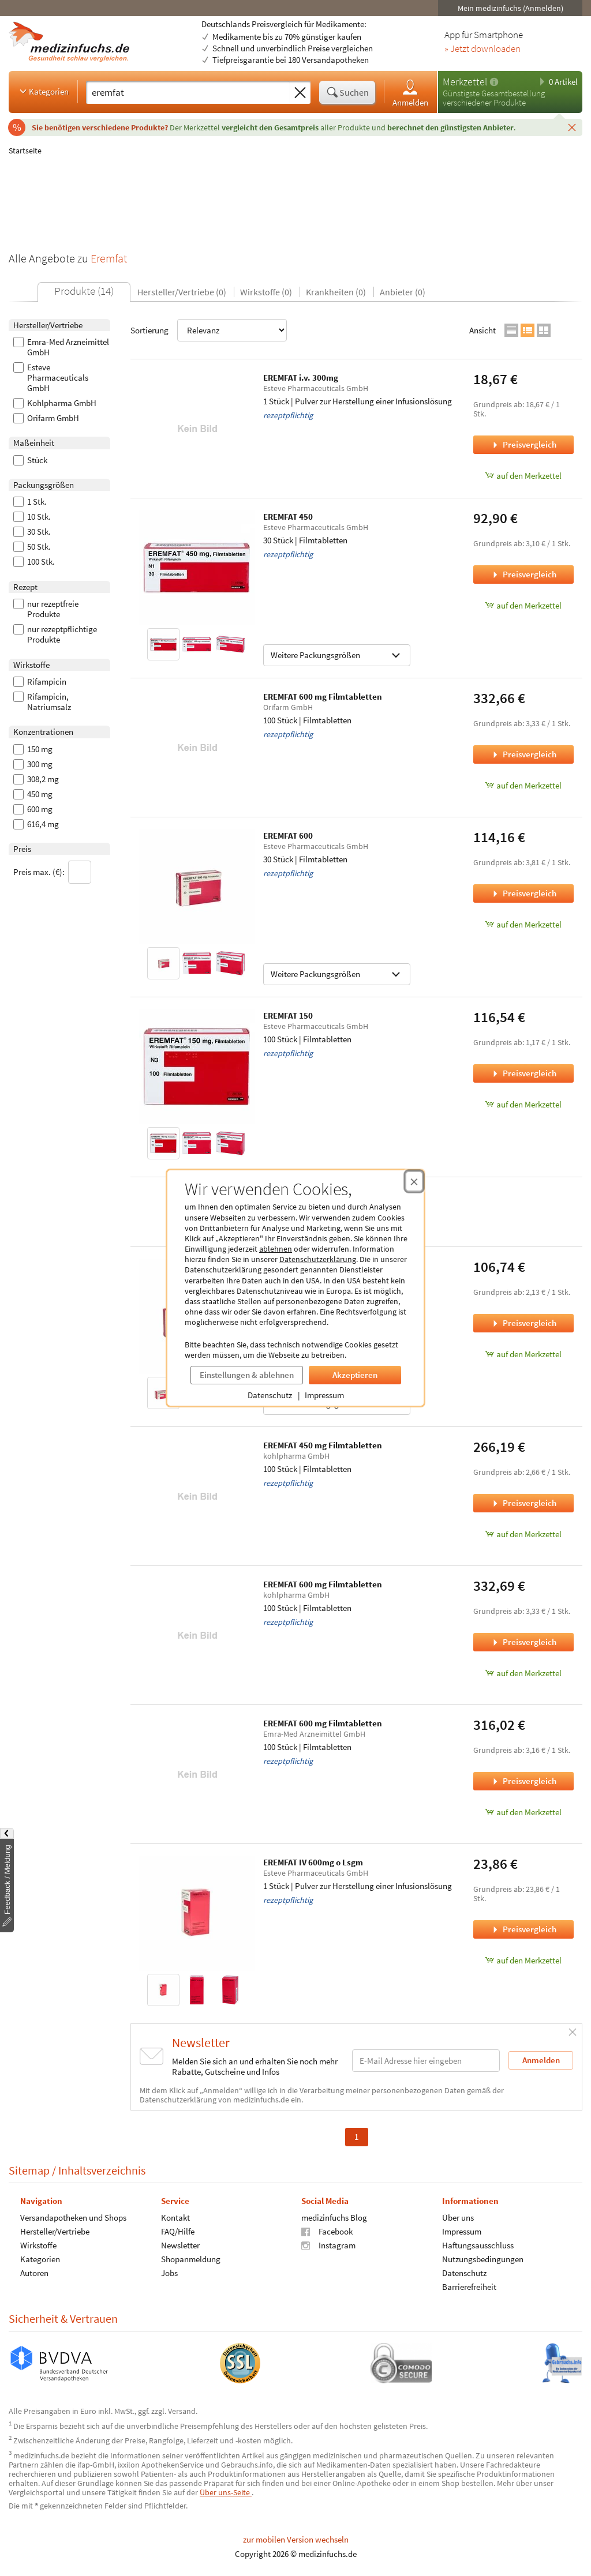 Image resolution: width=591 pixels, height=2576 pixels. Describe the element at coordinates (510, 8) in the screenshot. I see `Mein medizinfuchs (Anmelden)` at that location.